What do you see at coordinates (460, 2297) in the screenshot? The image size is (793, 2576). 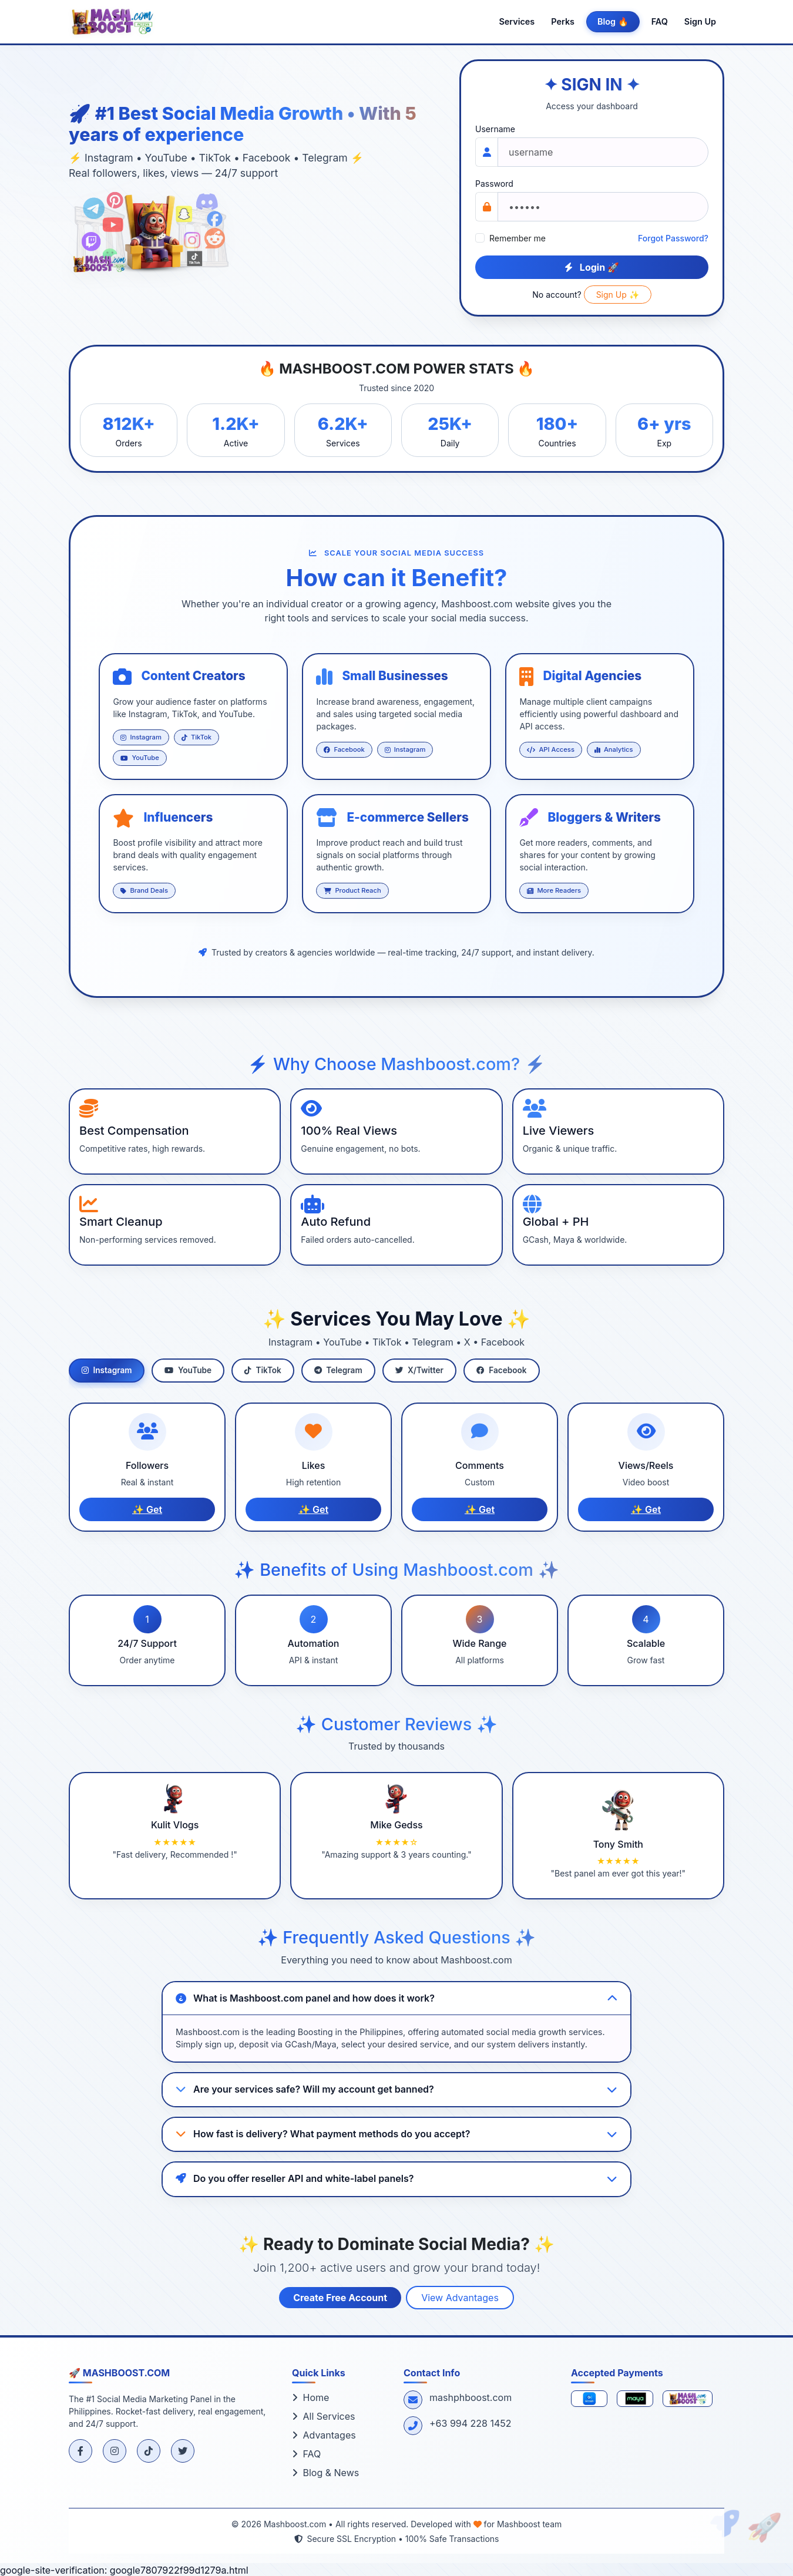 I see `View Advantages` at bounding box center [460, 2297].